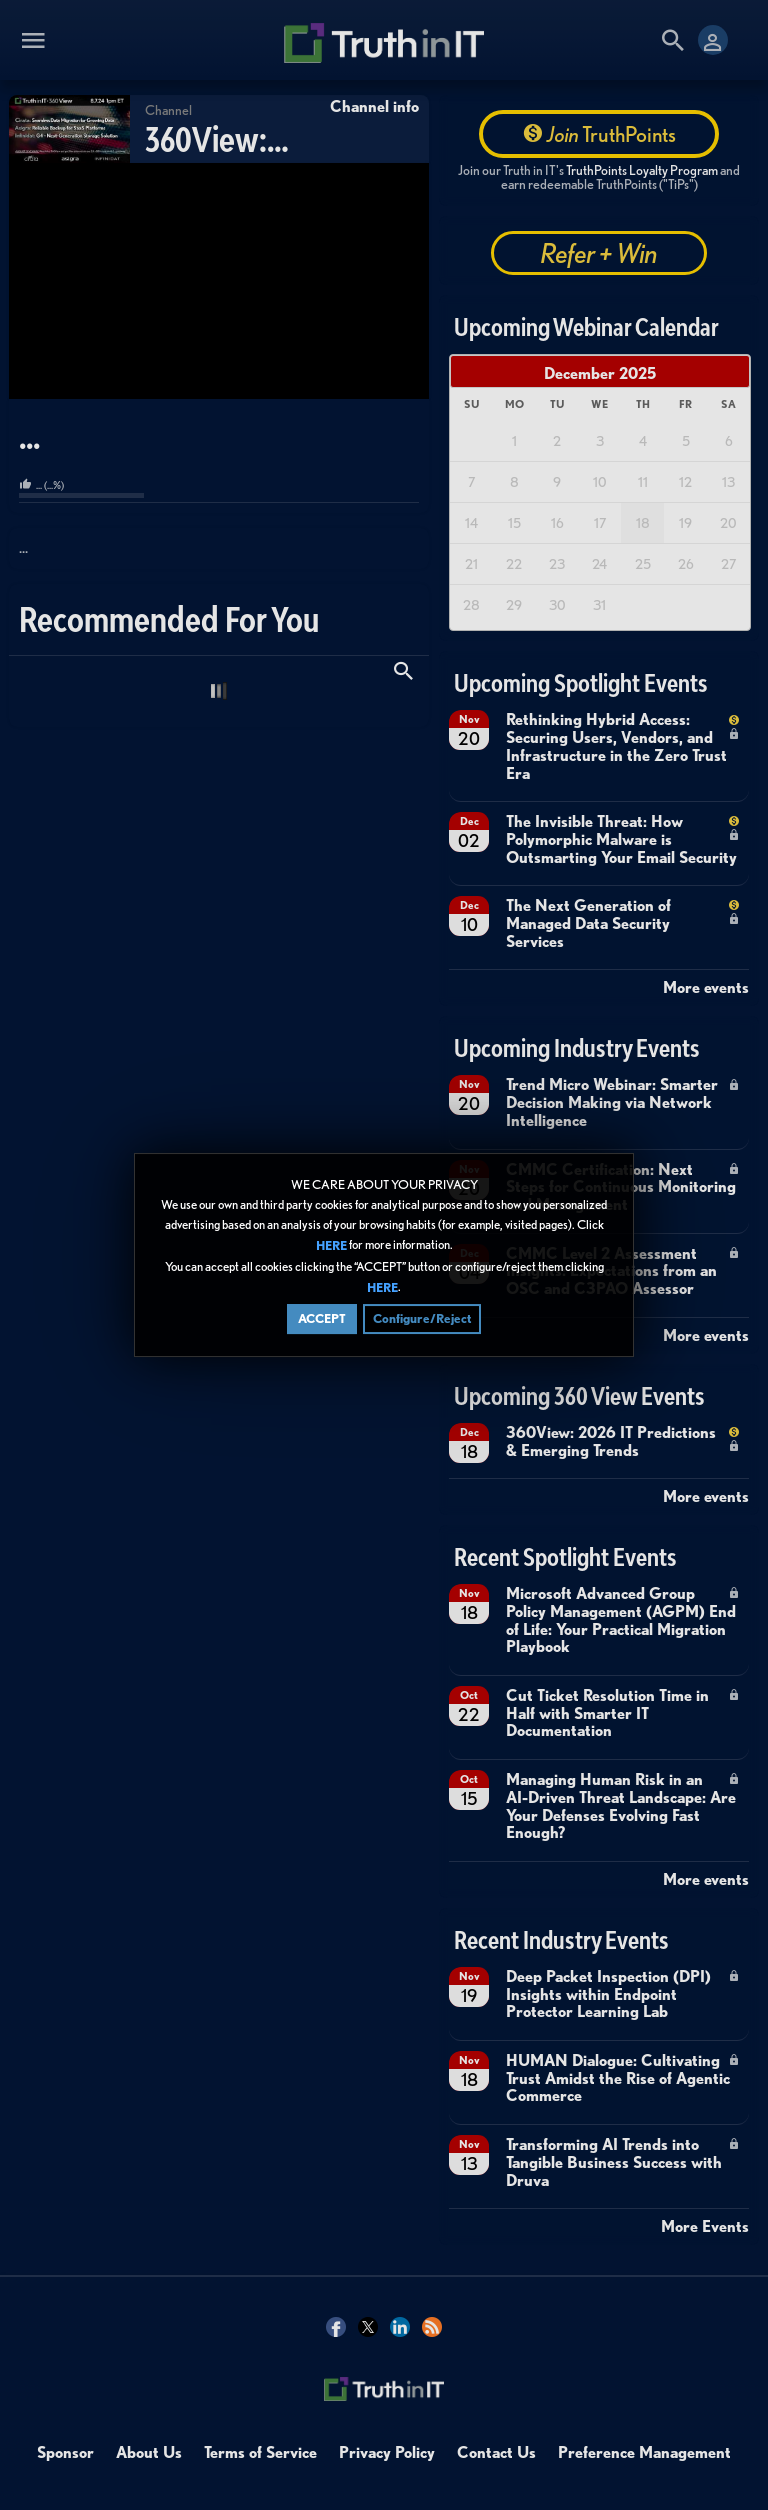 This screenshot has height=2510, width=768. What do you see at coordinates (422, 1319) in the screenshot?
I see `Configure/Reject` at bounding box center [422, 1319].